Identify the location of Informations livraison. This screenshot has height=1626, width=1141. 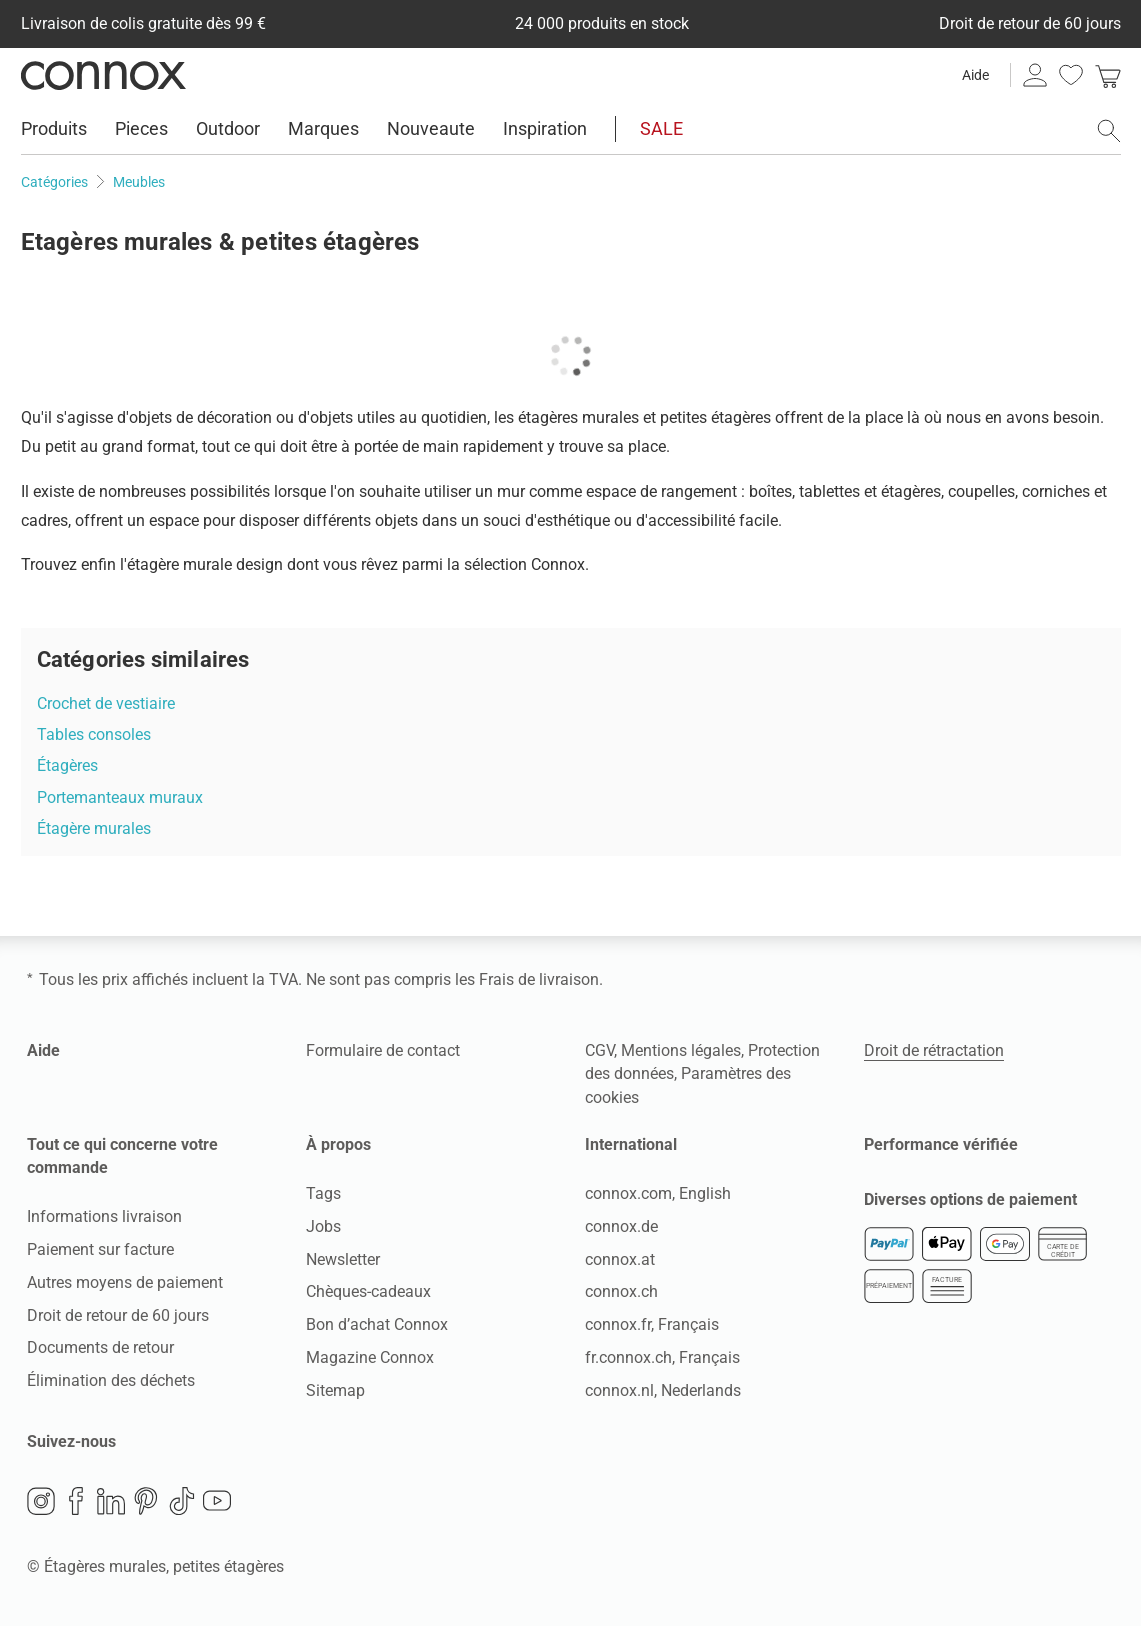
(104, 1216).